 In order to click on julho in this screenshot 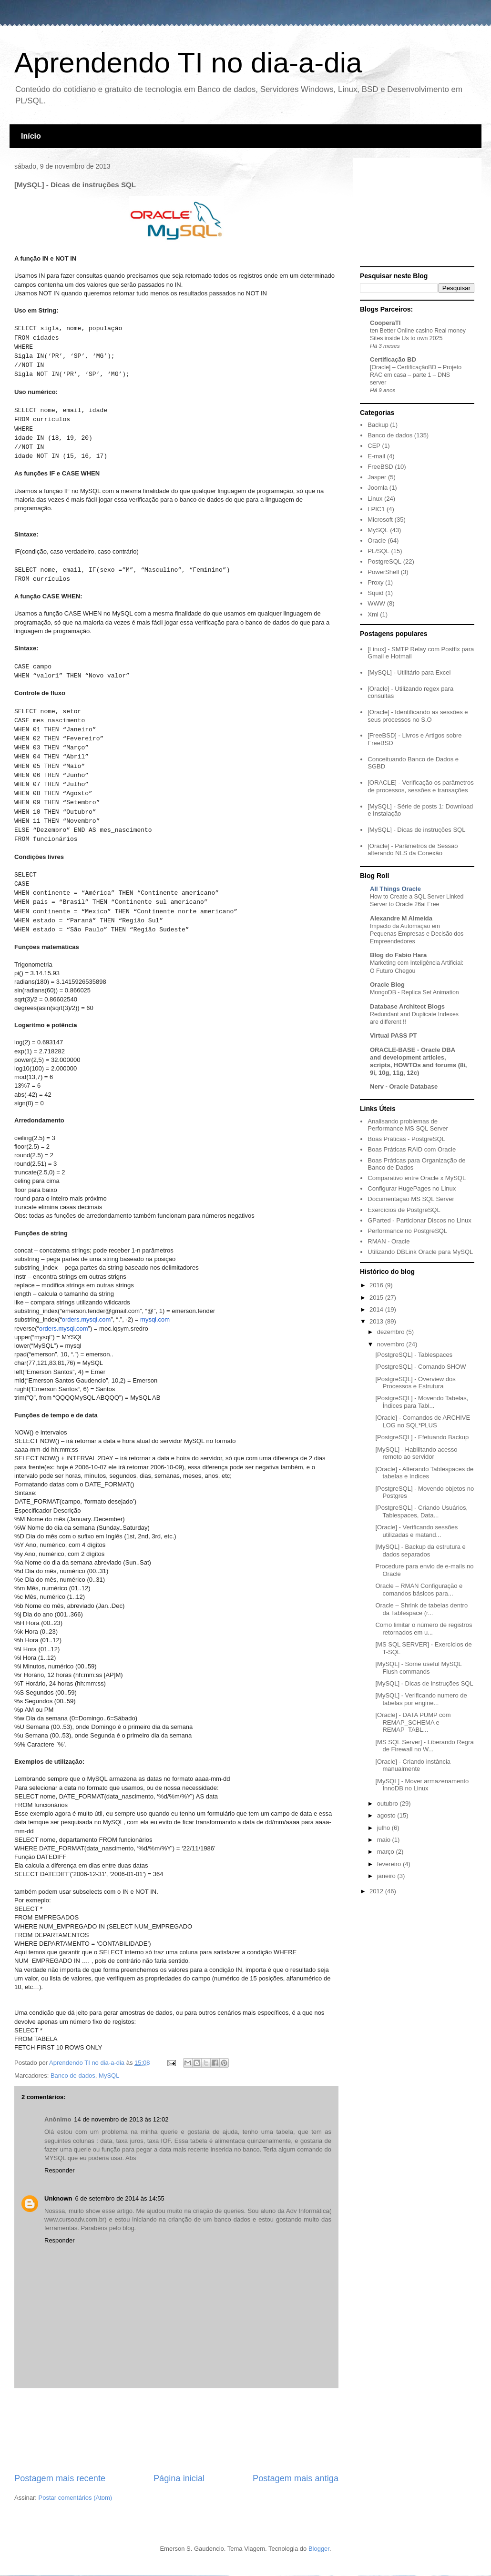, I will do `click(384, 1827)`.